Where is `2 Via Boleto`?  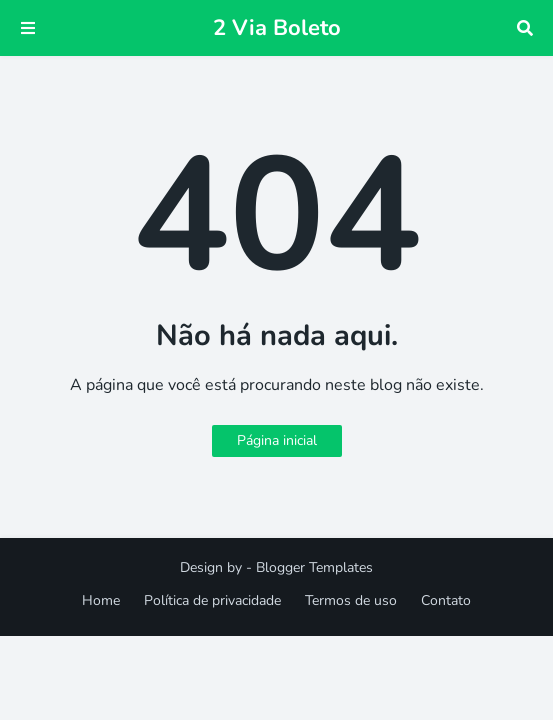 2 Via Boleto is located at coordinates (277, 28).